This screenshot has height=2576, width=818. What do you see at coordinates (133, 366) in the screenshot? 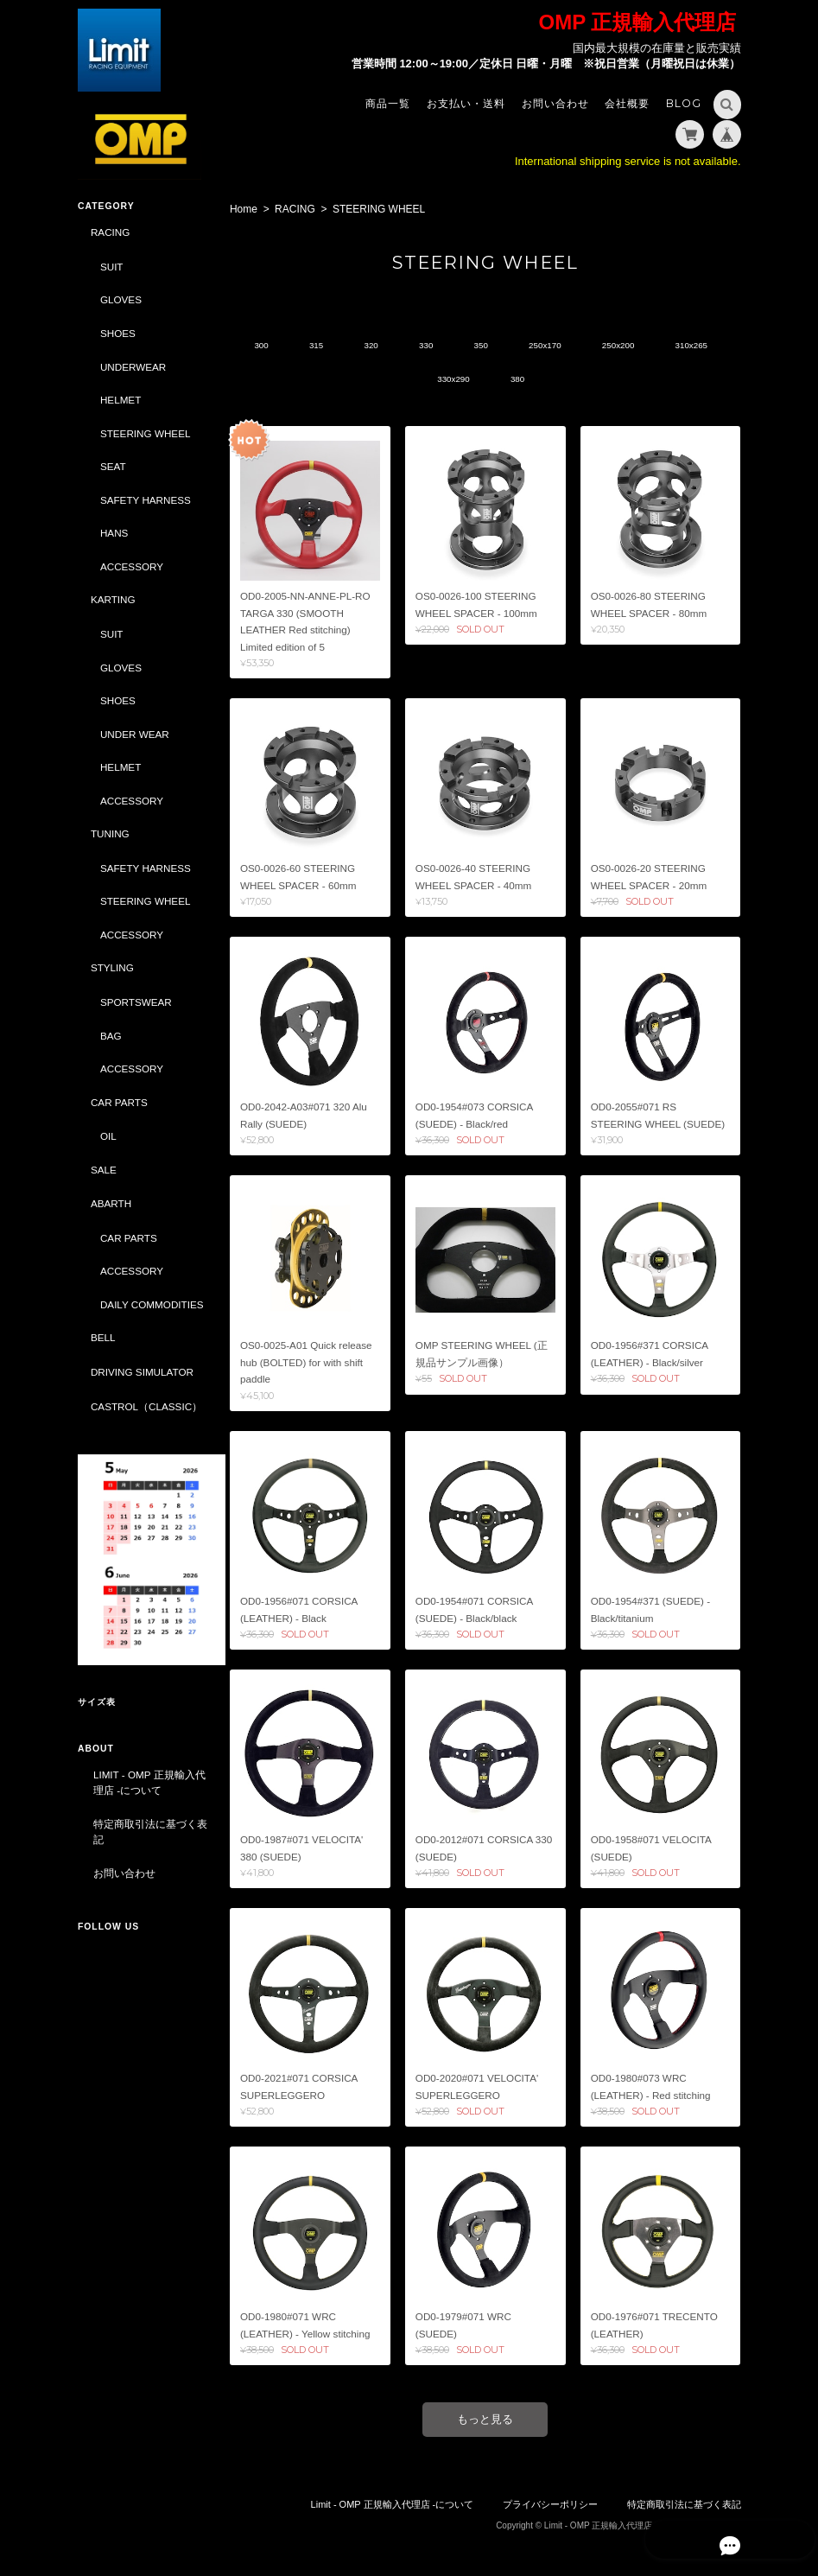
I see `UNDERWEAR` at bounding box center [133, 366].